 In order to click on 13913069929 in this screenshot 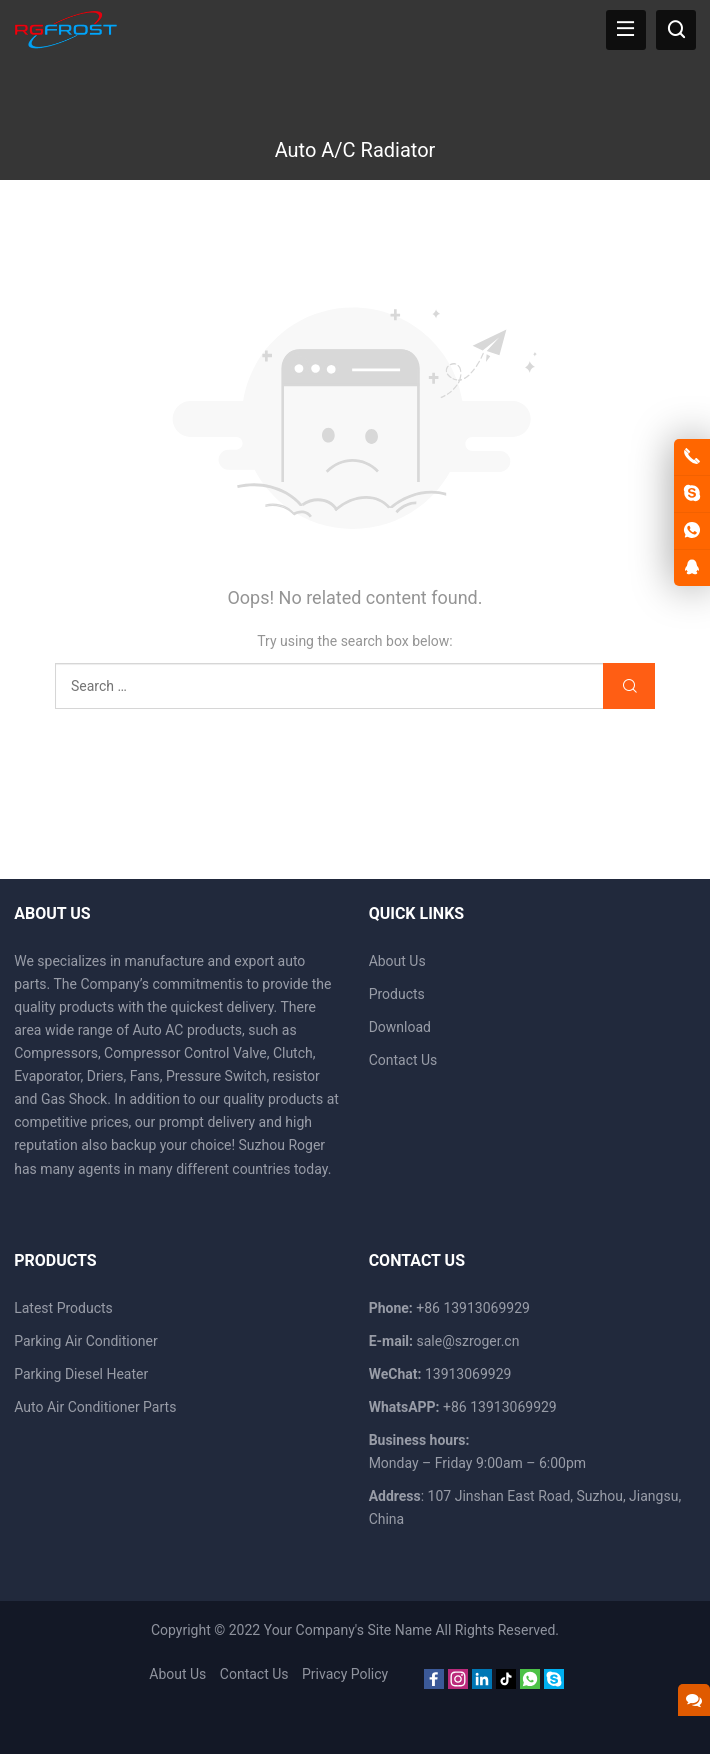, I will do `click(468, 1374)`.